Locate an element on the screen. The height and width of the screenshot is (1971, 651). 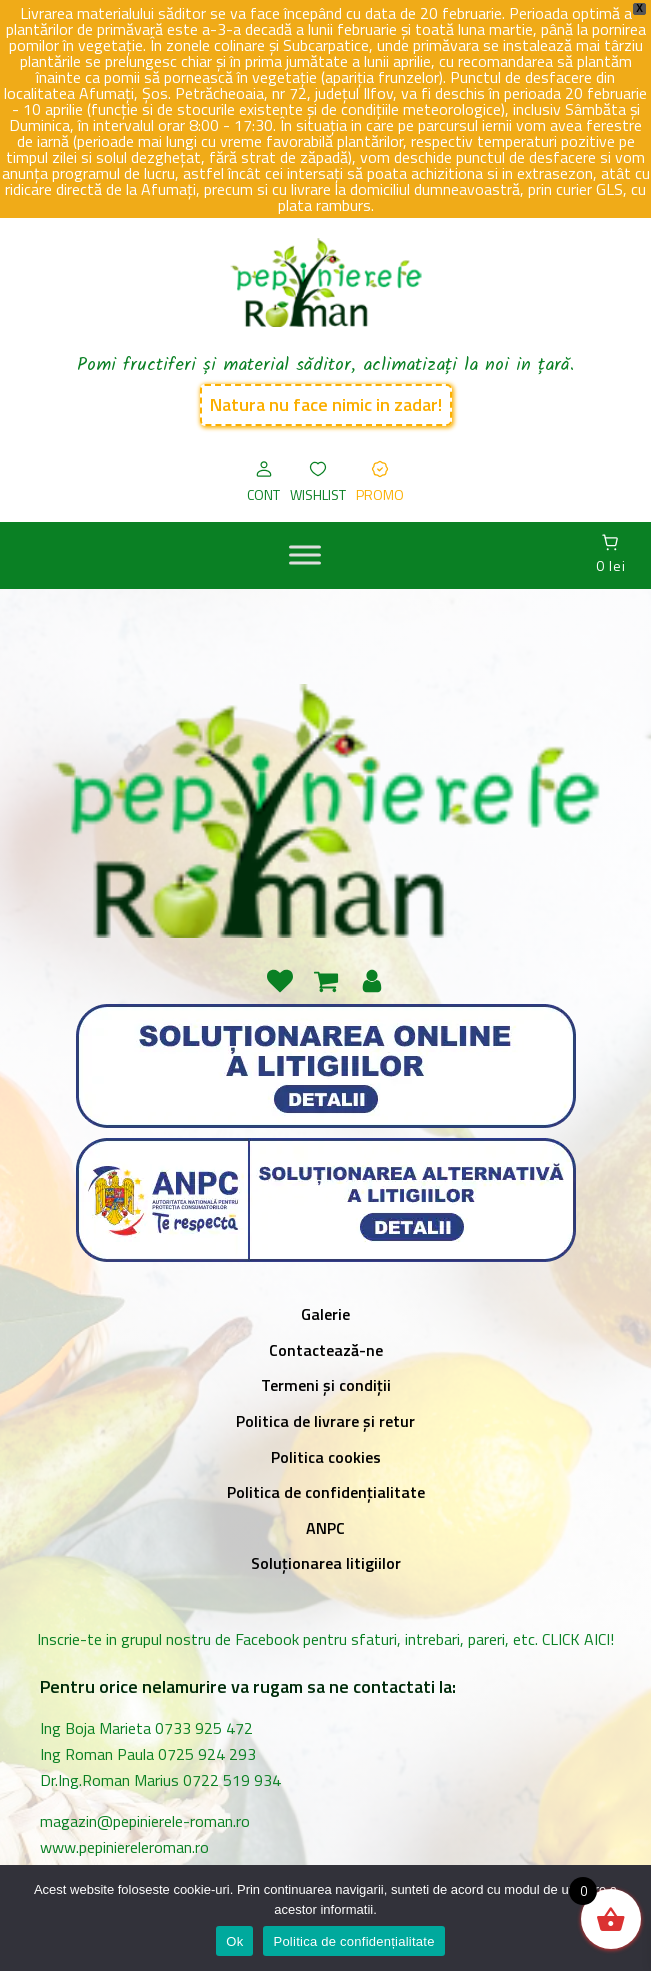
[MENIU] is located at coordinates (305, 555).